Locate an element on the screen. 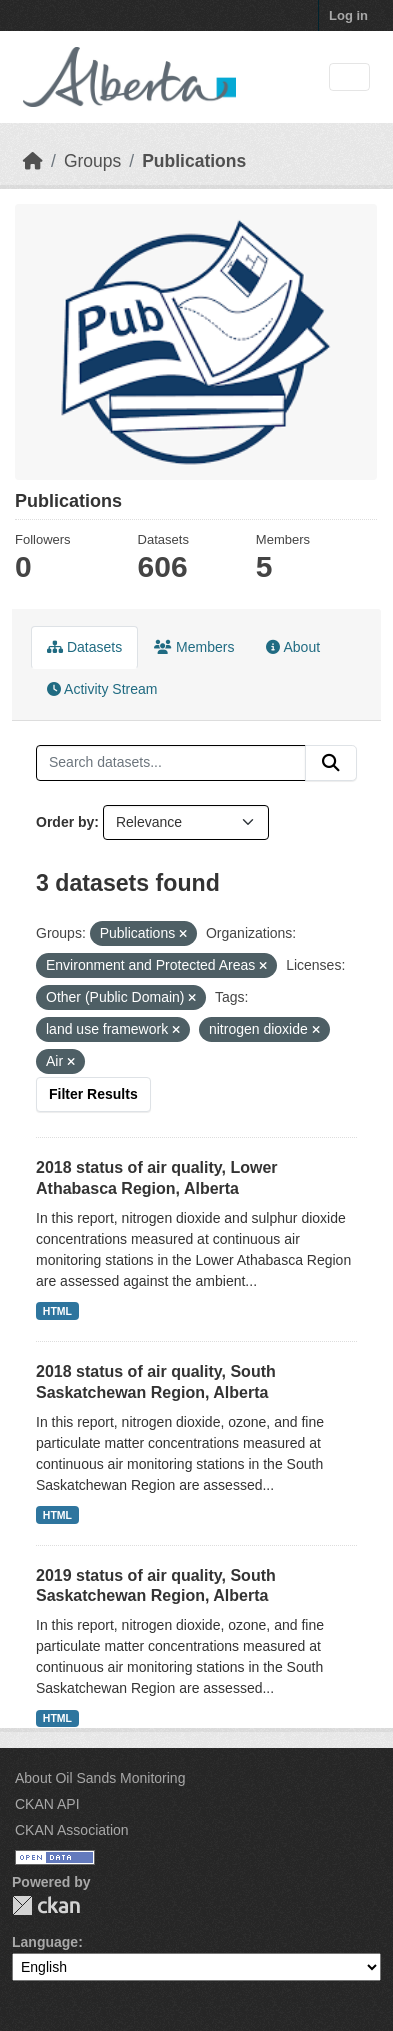 The height and width of the screenshot is (2031, 393). Groups is located at coordinates (92, 161).